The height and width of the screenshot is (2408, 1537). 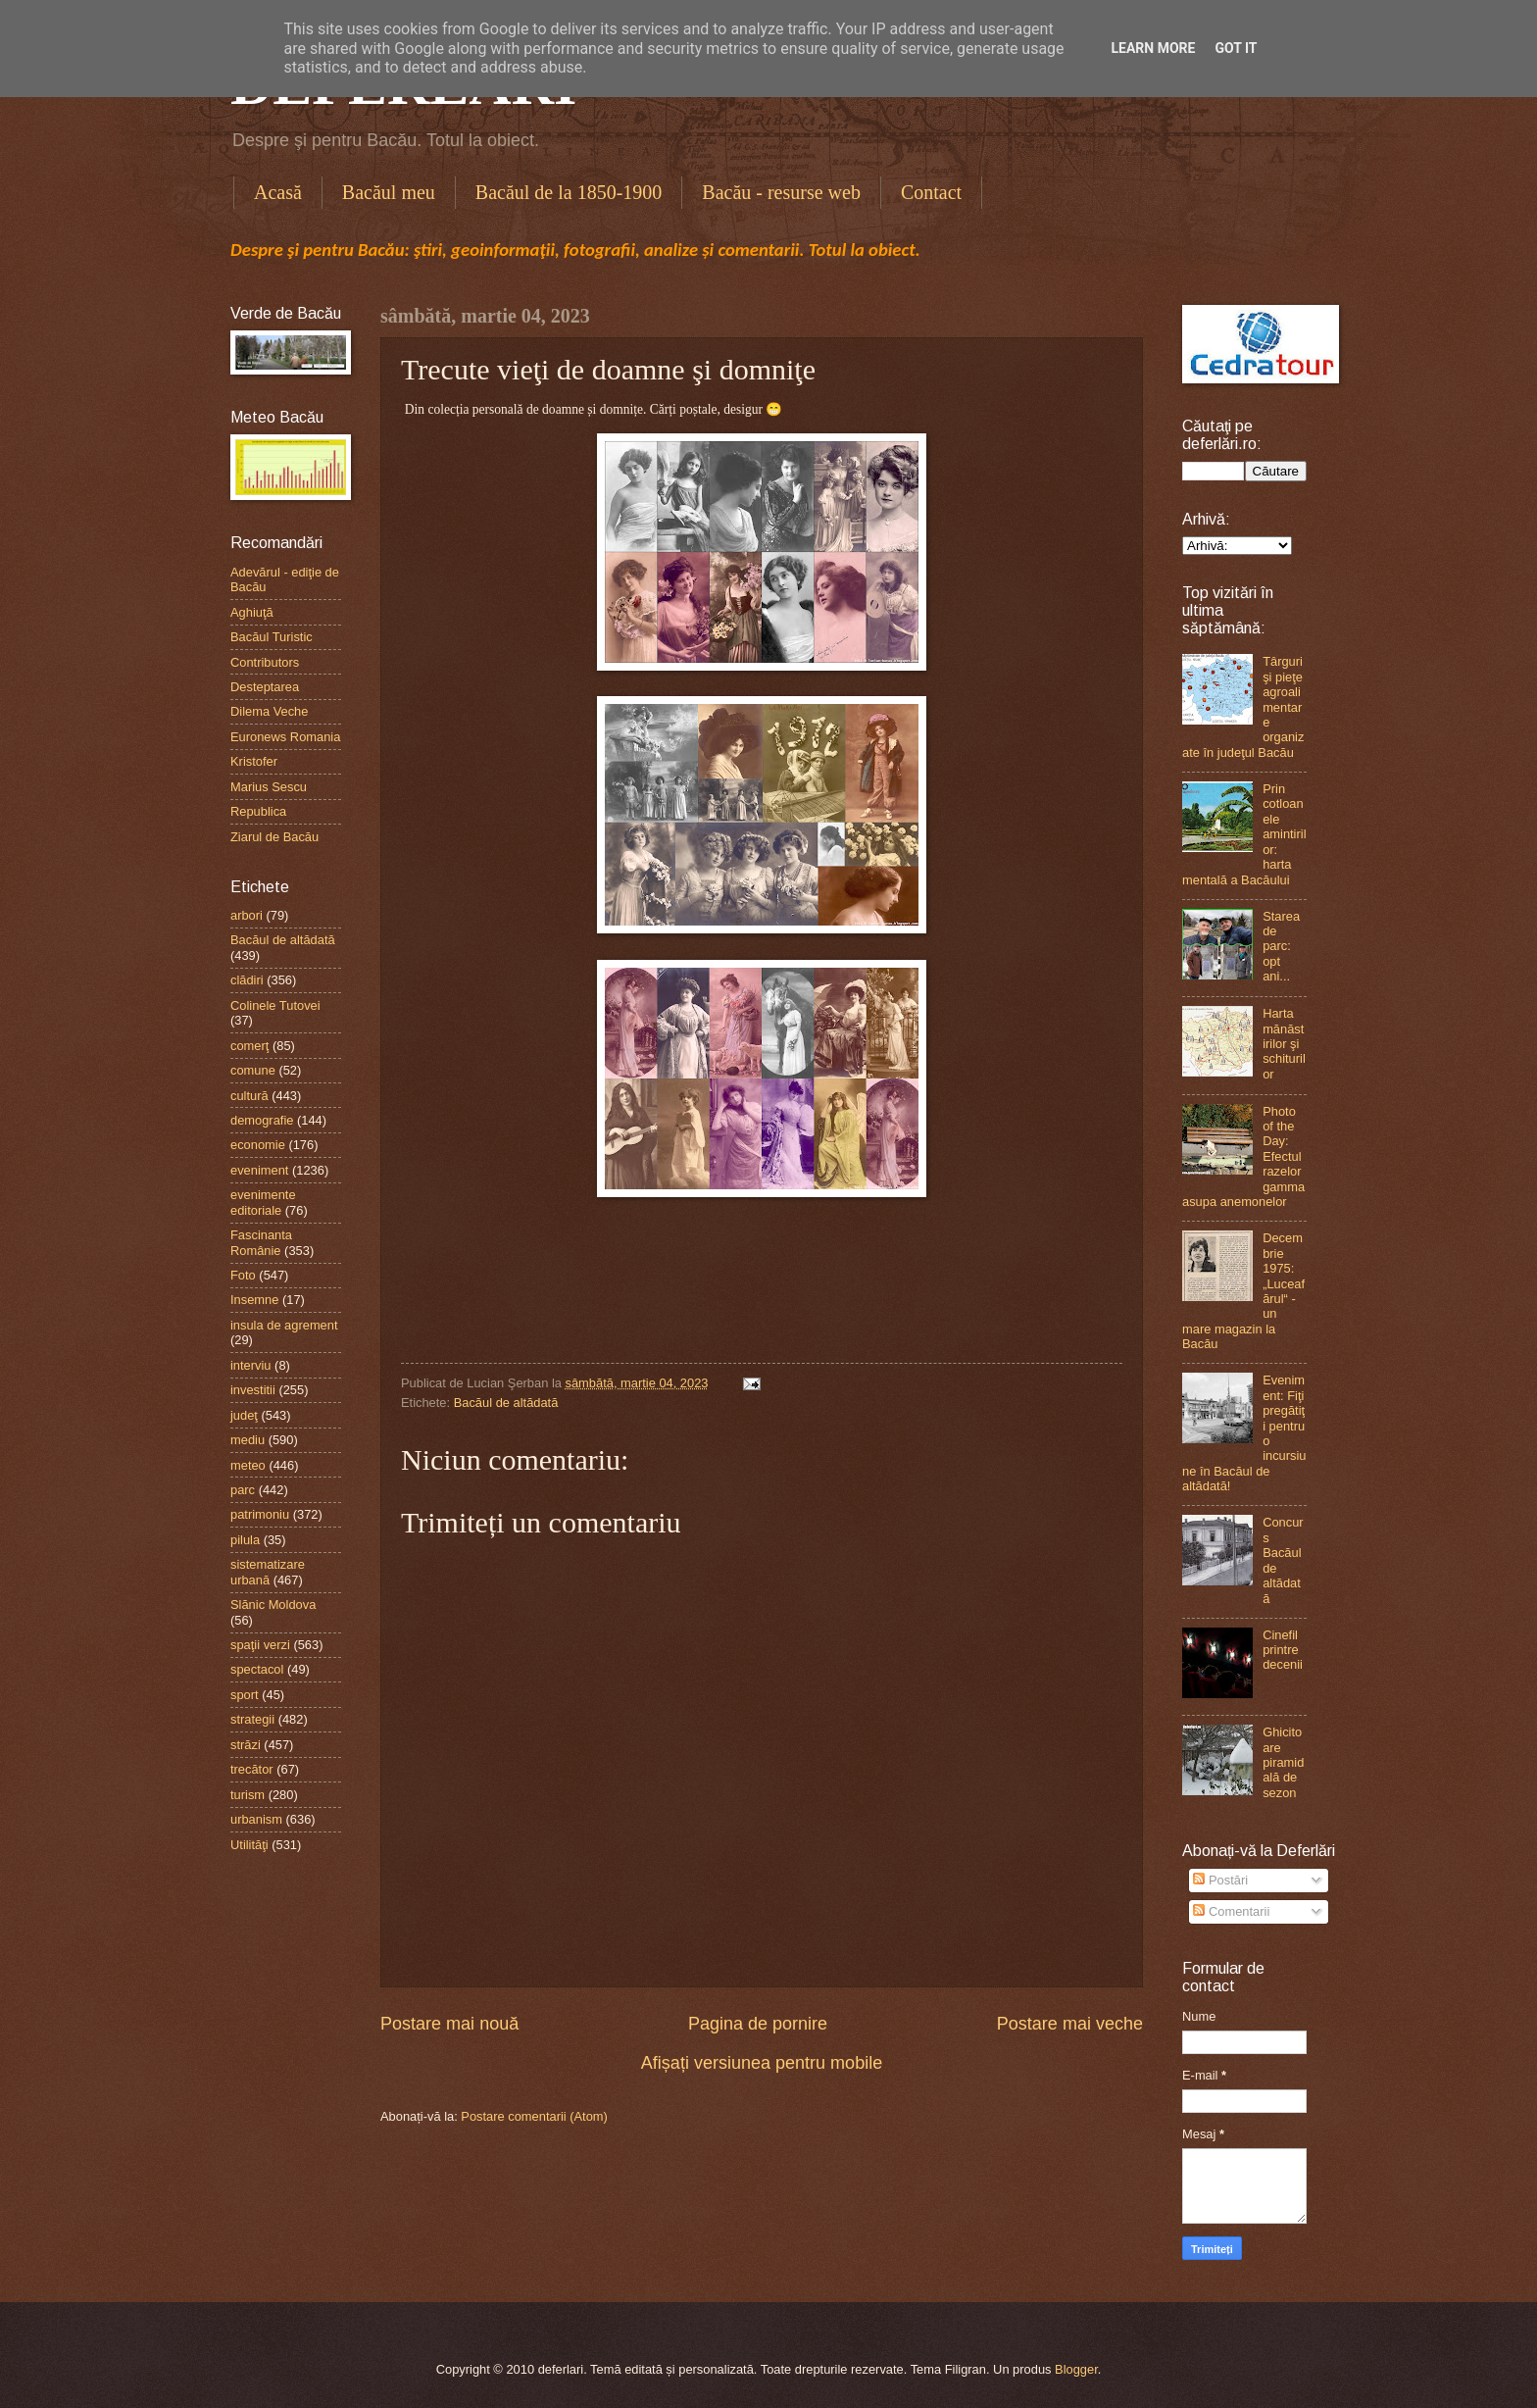 What do you see at coordinates (1281, 946) in the screenshot?
I see `Starea de parc: opt ani...` at bounding box center [1281, 946].